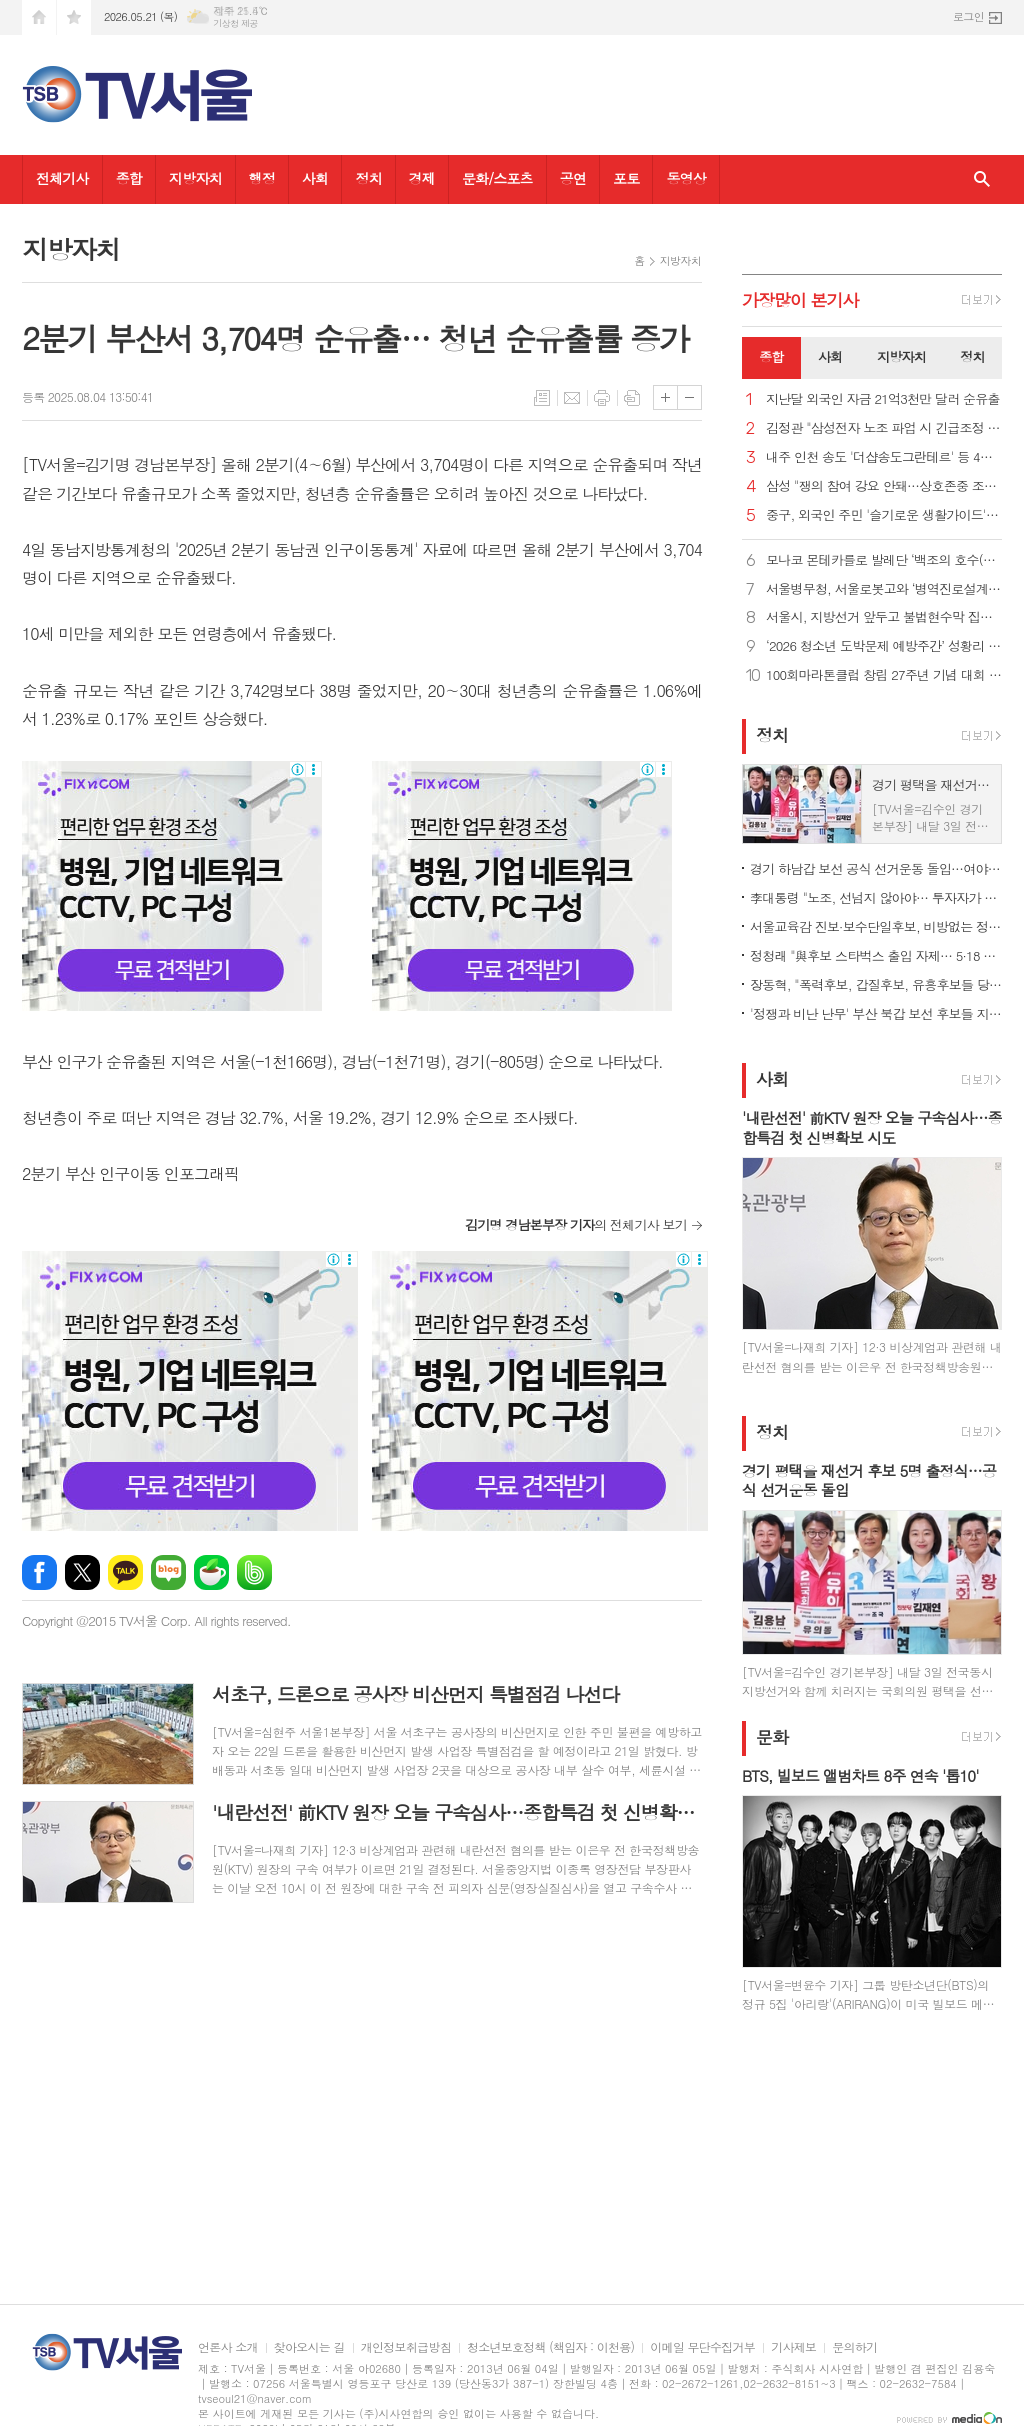  I want to click on 가장기사, so click(800, 300).